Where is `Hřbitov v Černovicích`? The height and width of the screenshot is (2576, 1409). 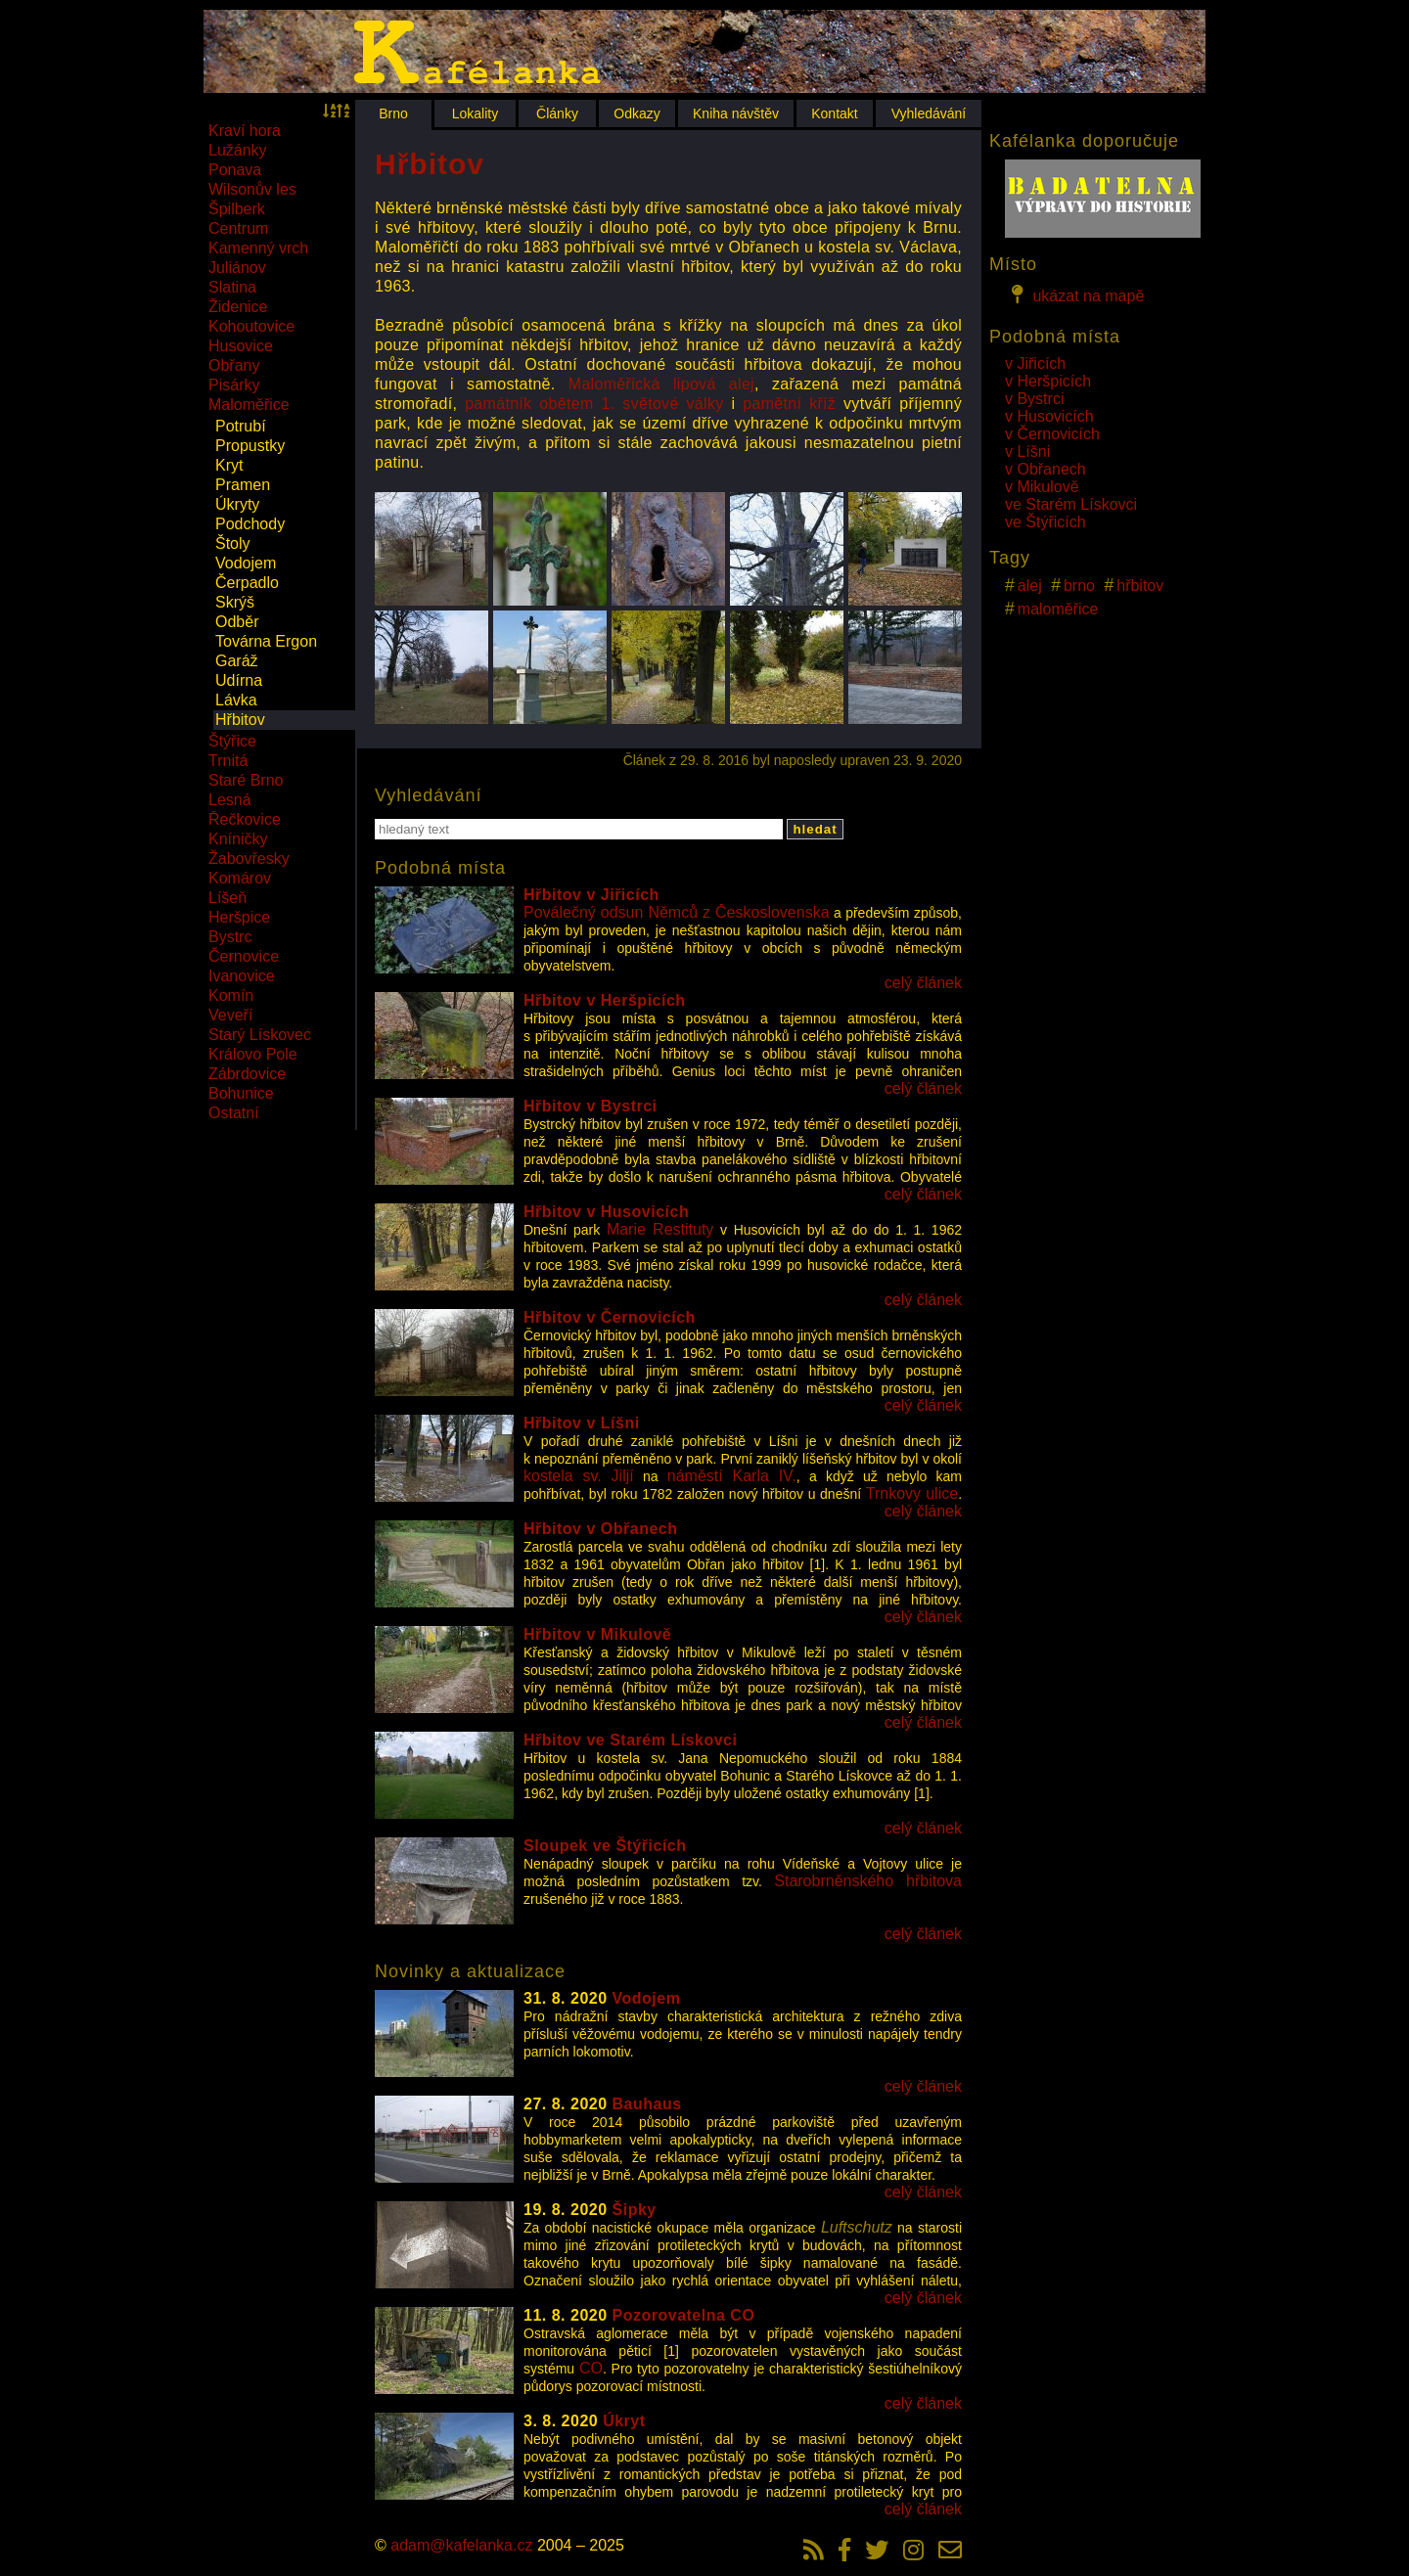 Hřbitov v Černovicích is located at coordinates (609, 1317).